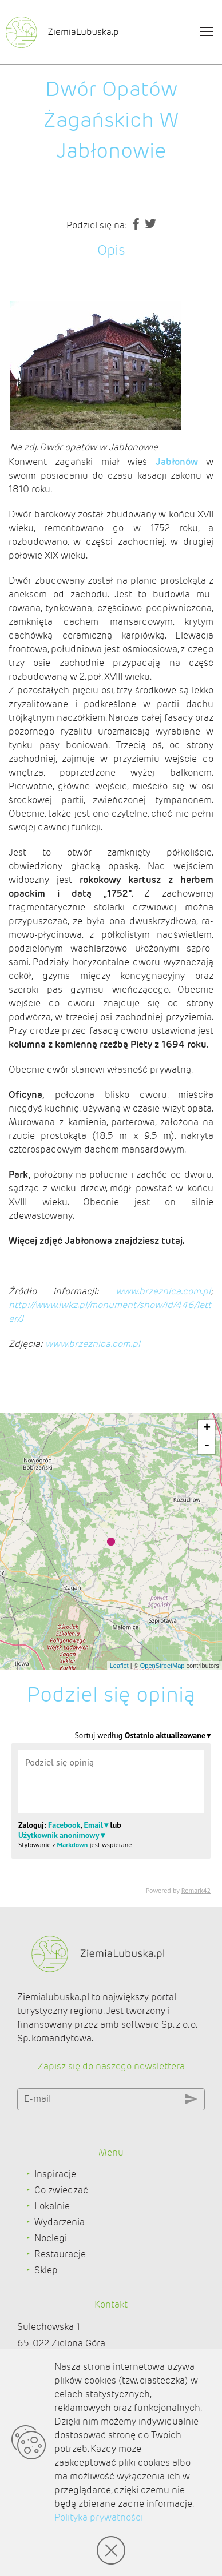 This screenshot has width=222, height=2576. Describe the element at coordinates (61, 2190) in the screenshot. I see `Co zwiedzać` at that location.